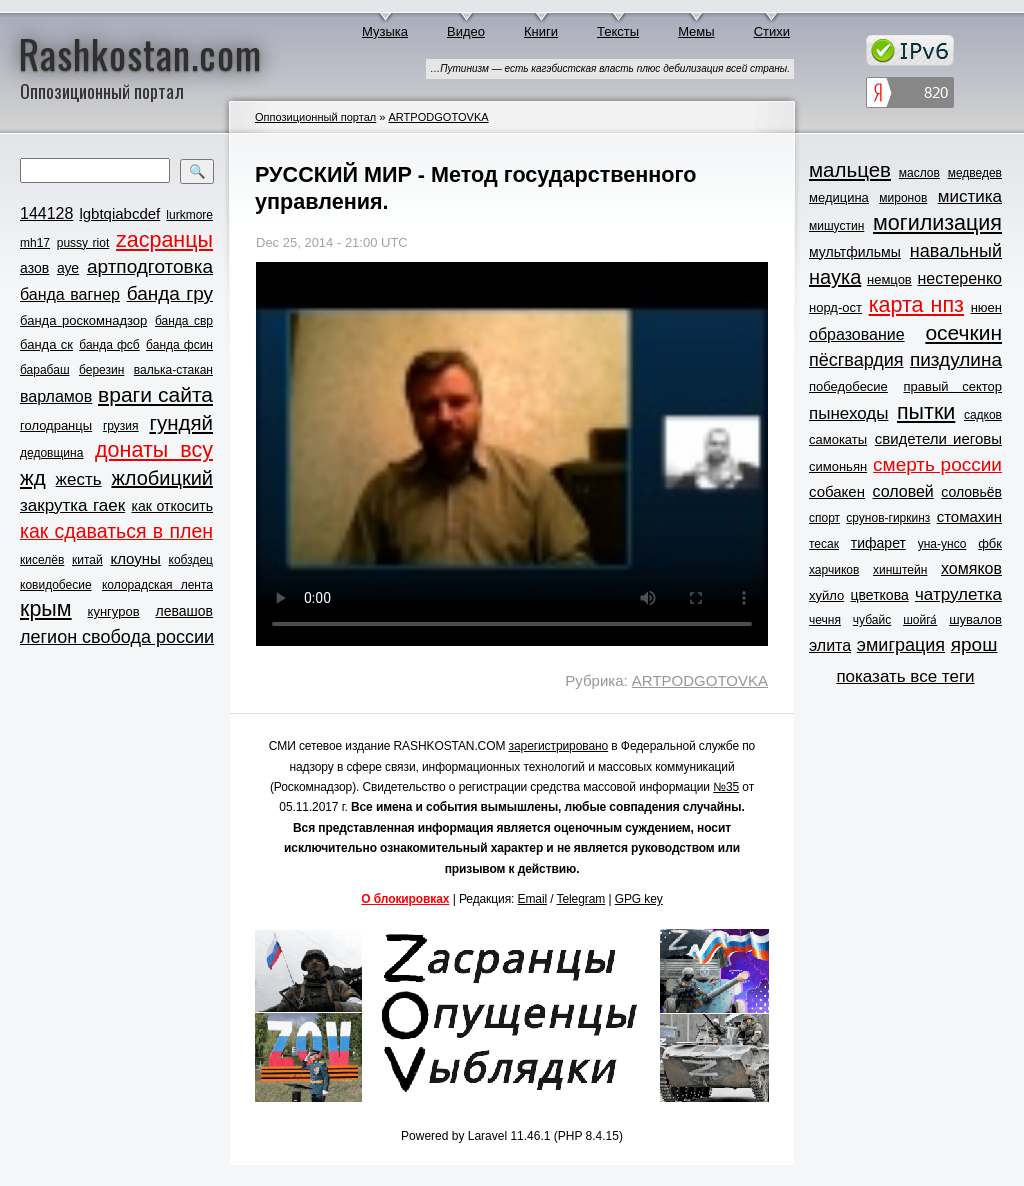  I want to click on осечкин, so click(963, 332).